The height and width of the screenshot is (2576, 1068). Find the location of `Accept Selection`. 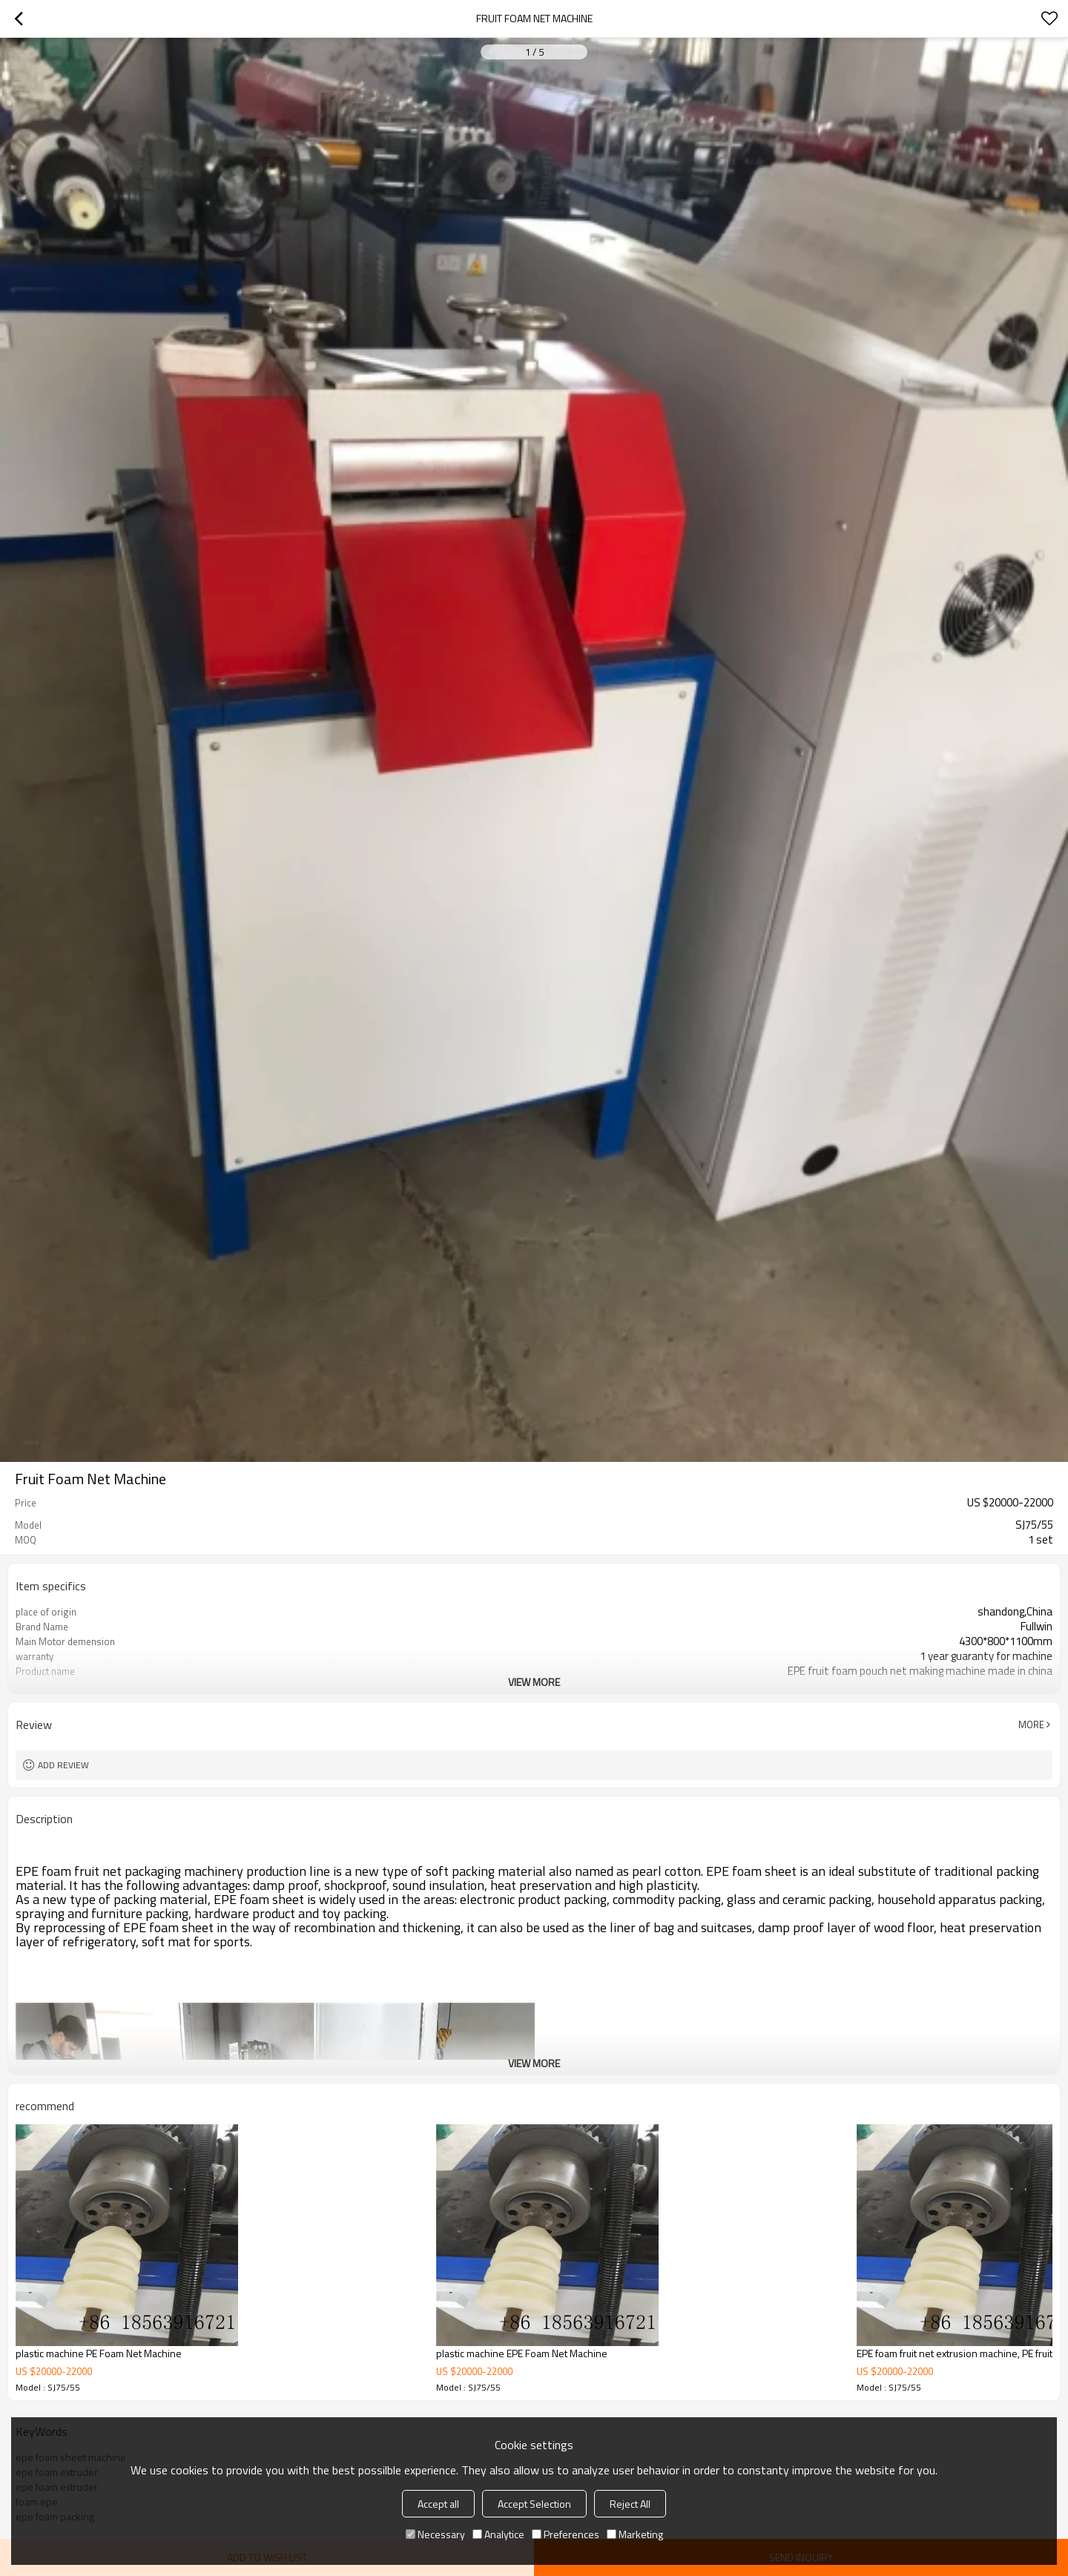

Accept Selection is located at coordinates (534, 2503).